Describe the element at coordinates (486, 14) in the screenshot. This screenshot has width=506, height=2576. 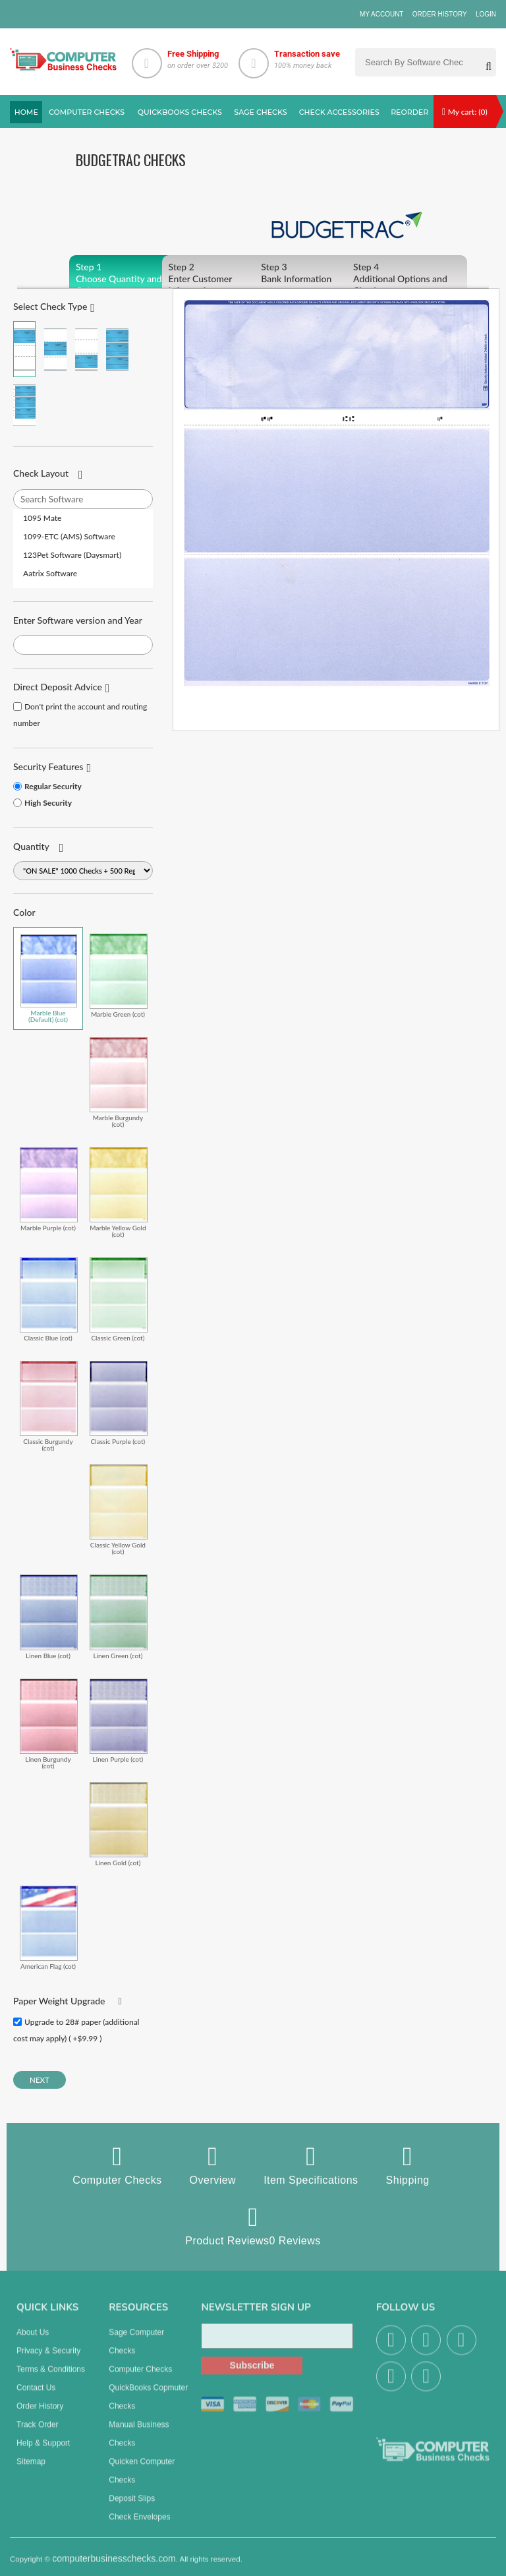
I see `Login` at that location.